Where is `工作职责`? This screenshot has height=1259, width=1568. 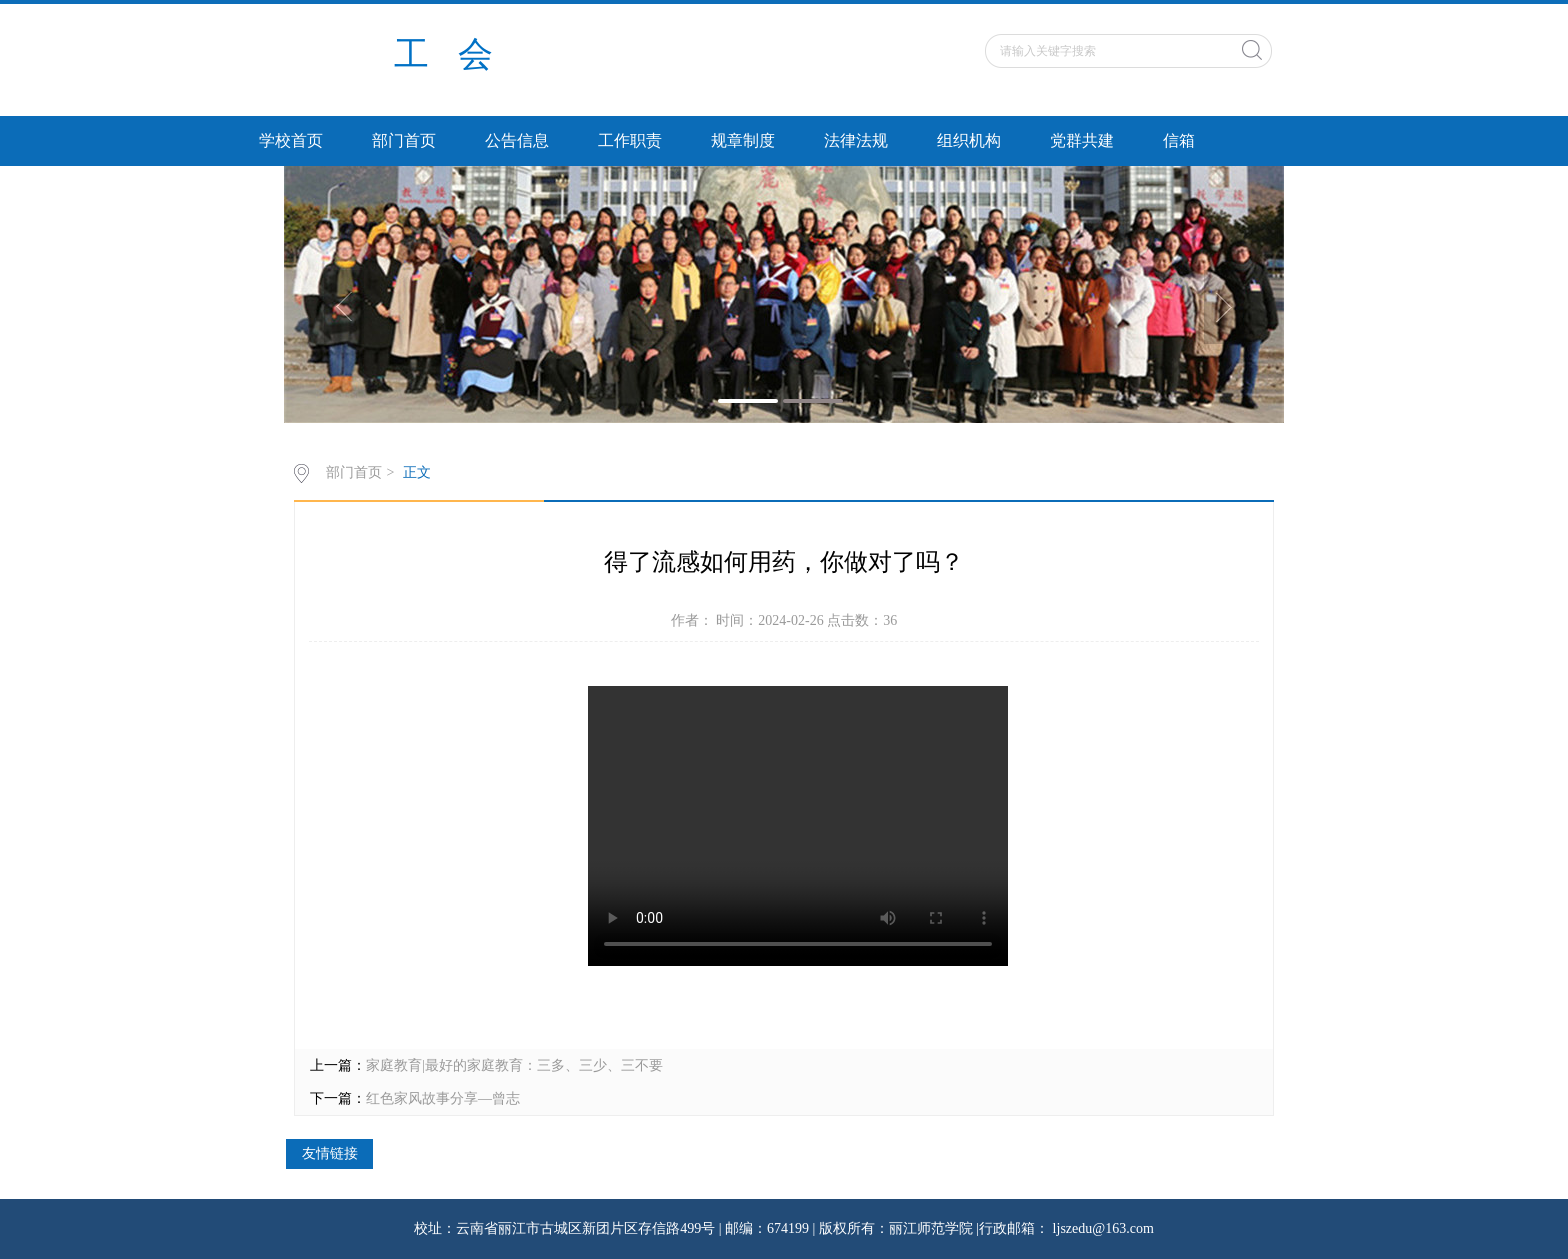
工作职责 is located at coordinates (630, 140).